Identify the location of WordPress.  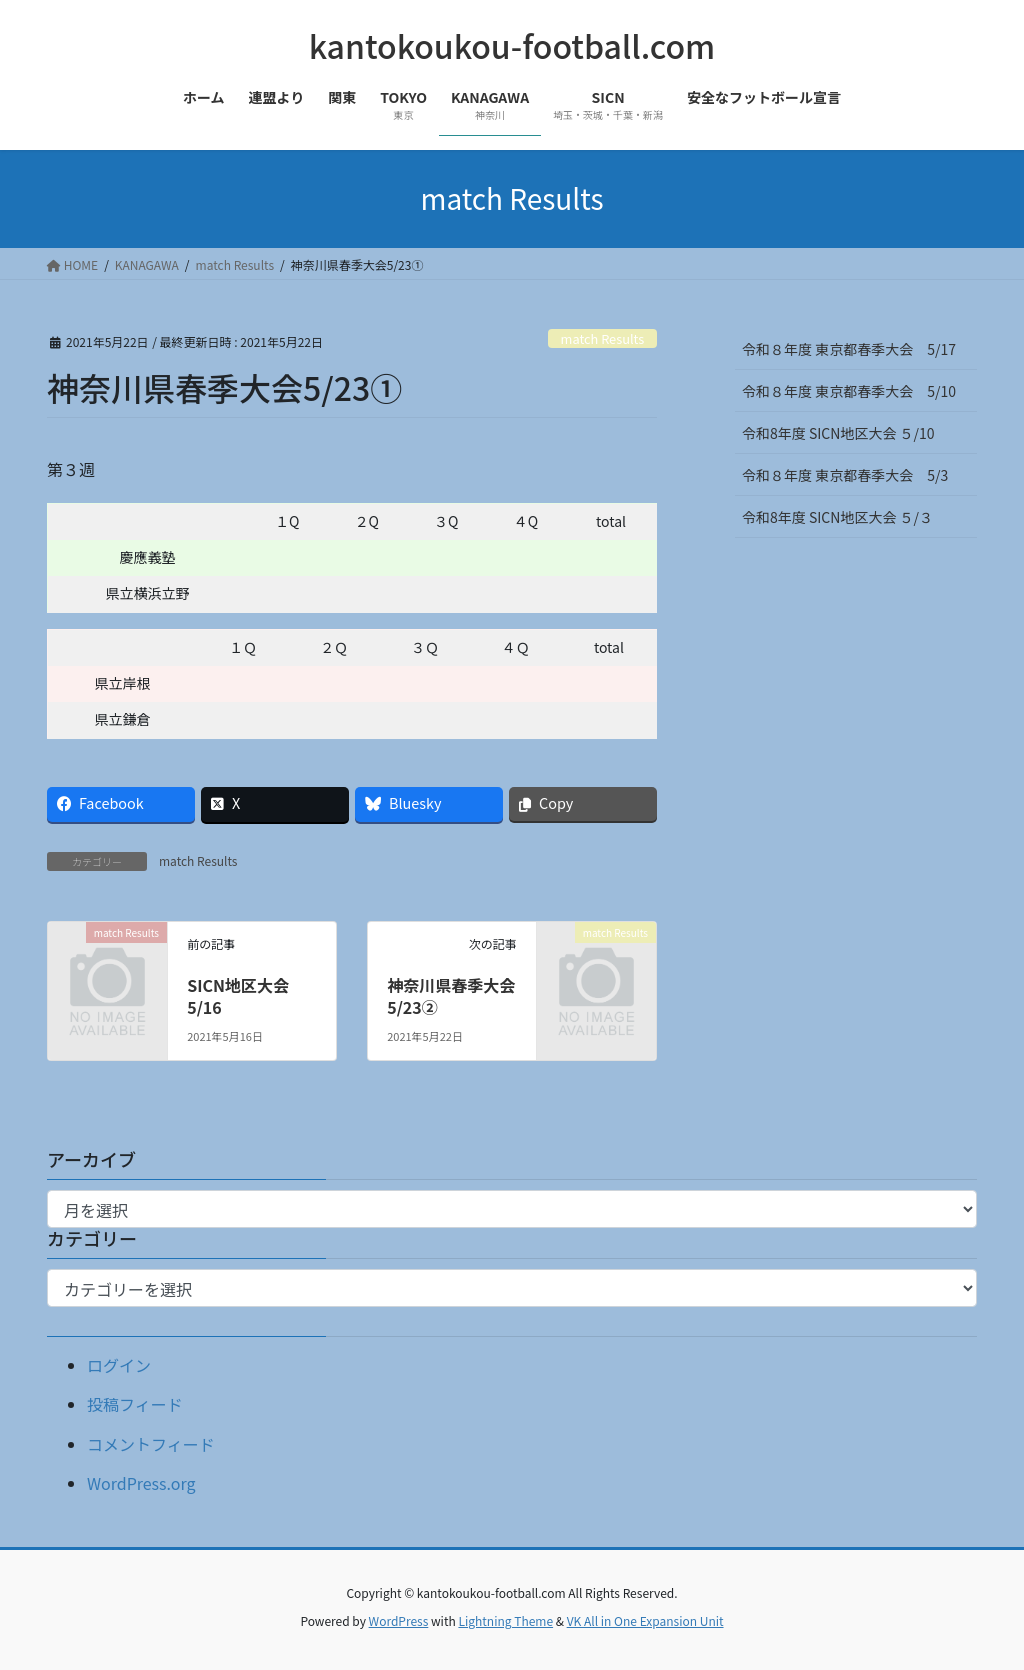
(399, 1620).